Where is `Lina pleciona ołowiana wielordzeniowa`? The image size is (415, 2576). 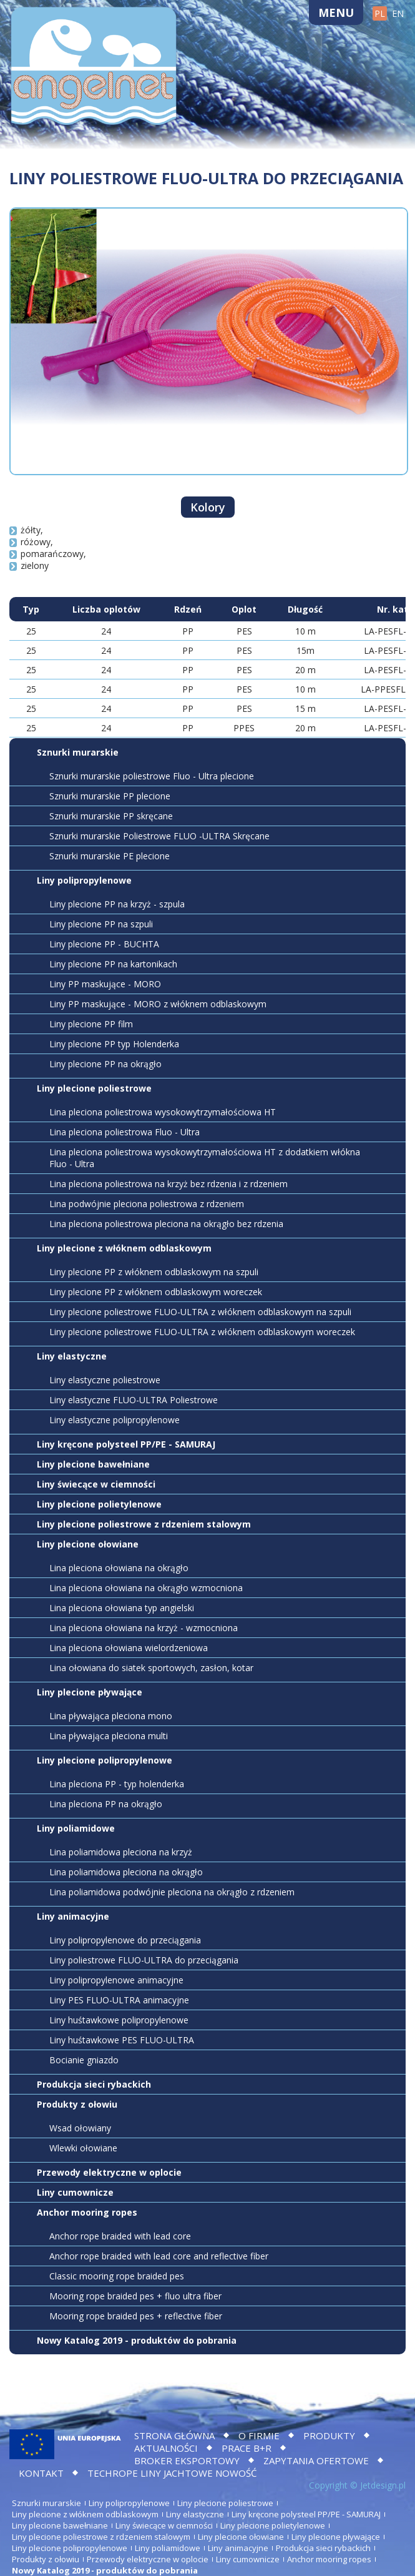
Lina pleciona ołowiana wielordzeniowa is located at coordinates (128, 1648).